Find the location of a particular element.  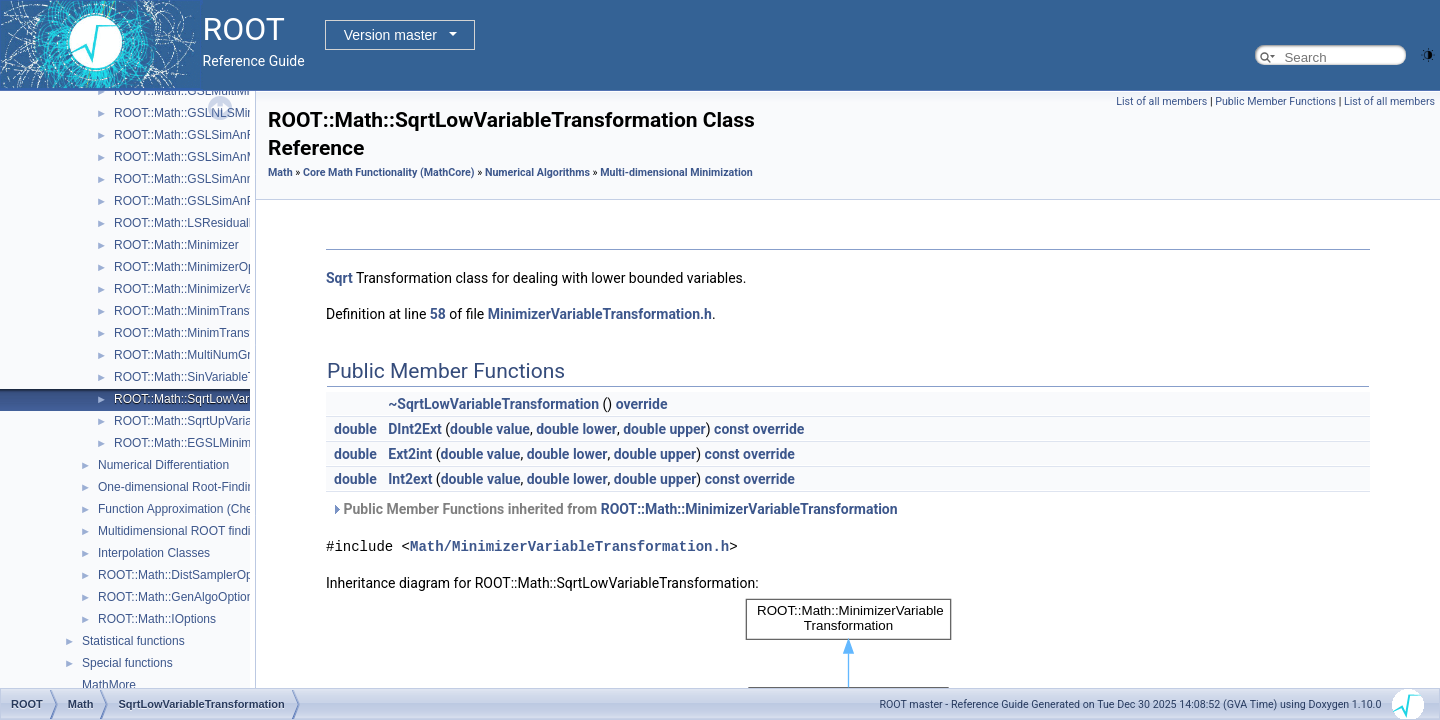

ROOT::Math::GSLSimAnMinimizer is located at coordinates (206, 157).